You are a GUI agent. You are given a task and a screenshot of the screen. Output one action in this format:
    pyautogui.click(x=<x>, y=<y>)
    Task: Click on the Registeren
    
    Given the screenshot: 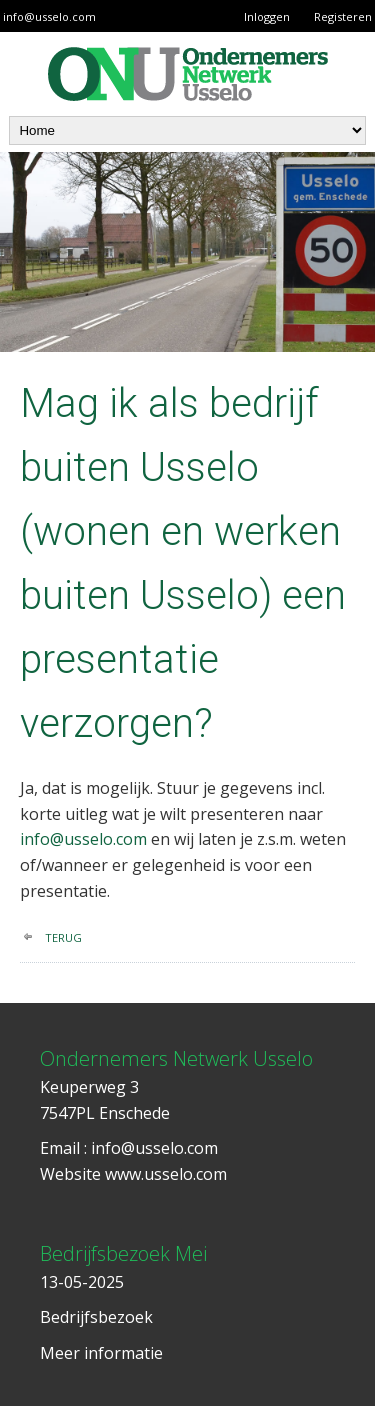 What is the action you would take?
    pyautogui.click(x=343, y=16)
    